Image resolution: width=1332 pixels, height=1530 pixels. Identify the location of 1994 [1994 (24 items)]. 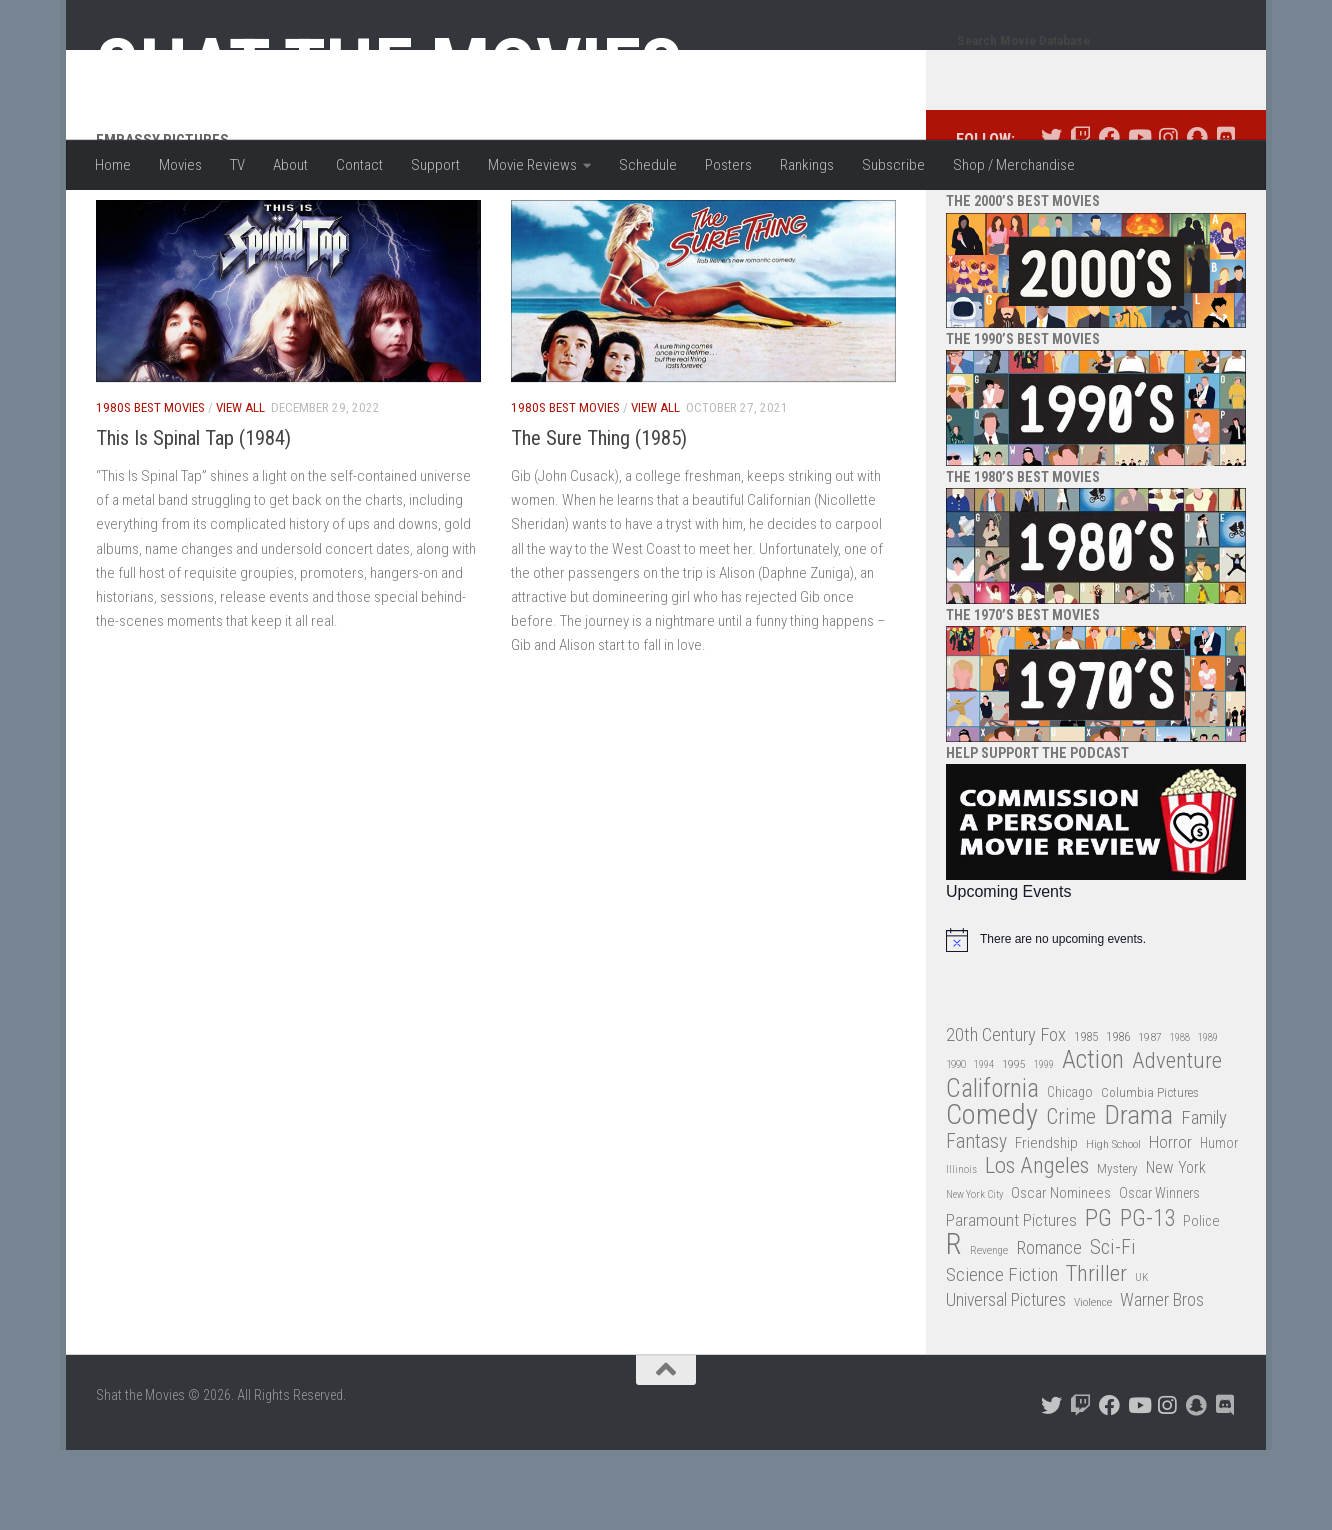
(984, 1144).